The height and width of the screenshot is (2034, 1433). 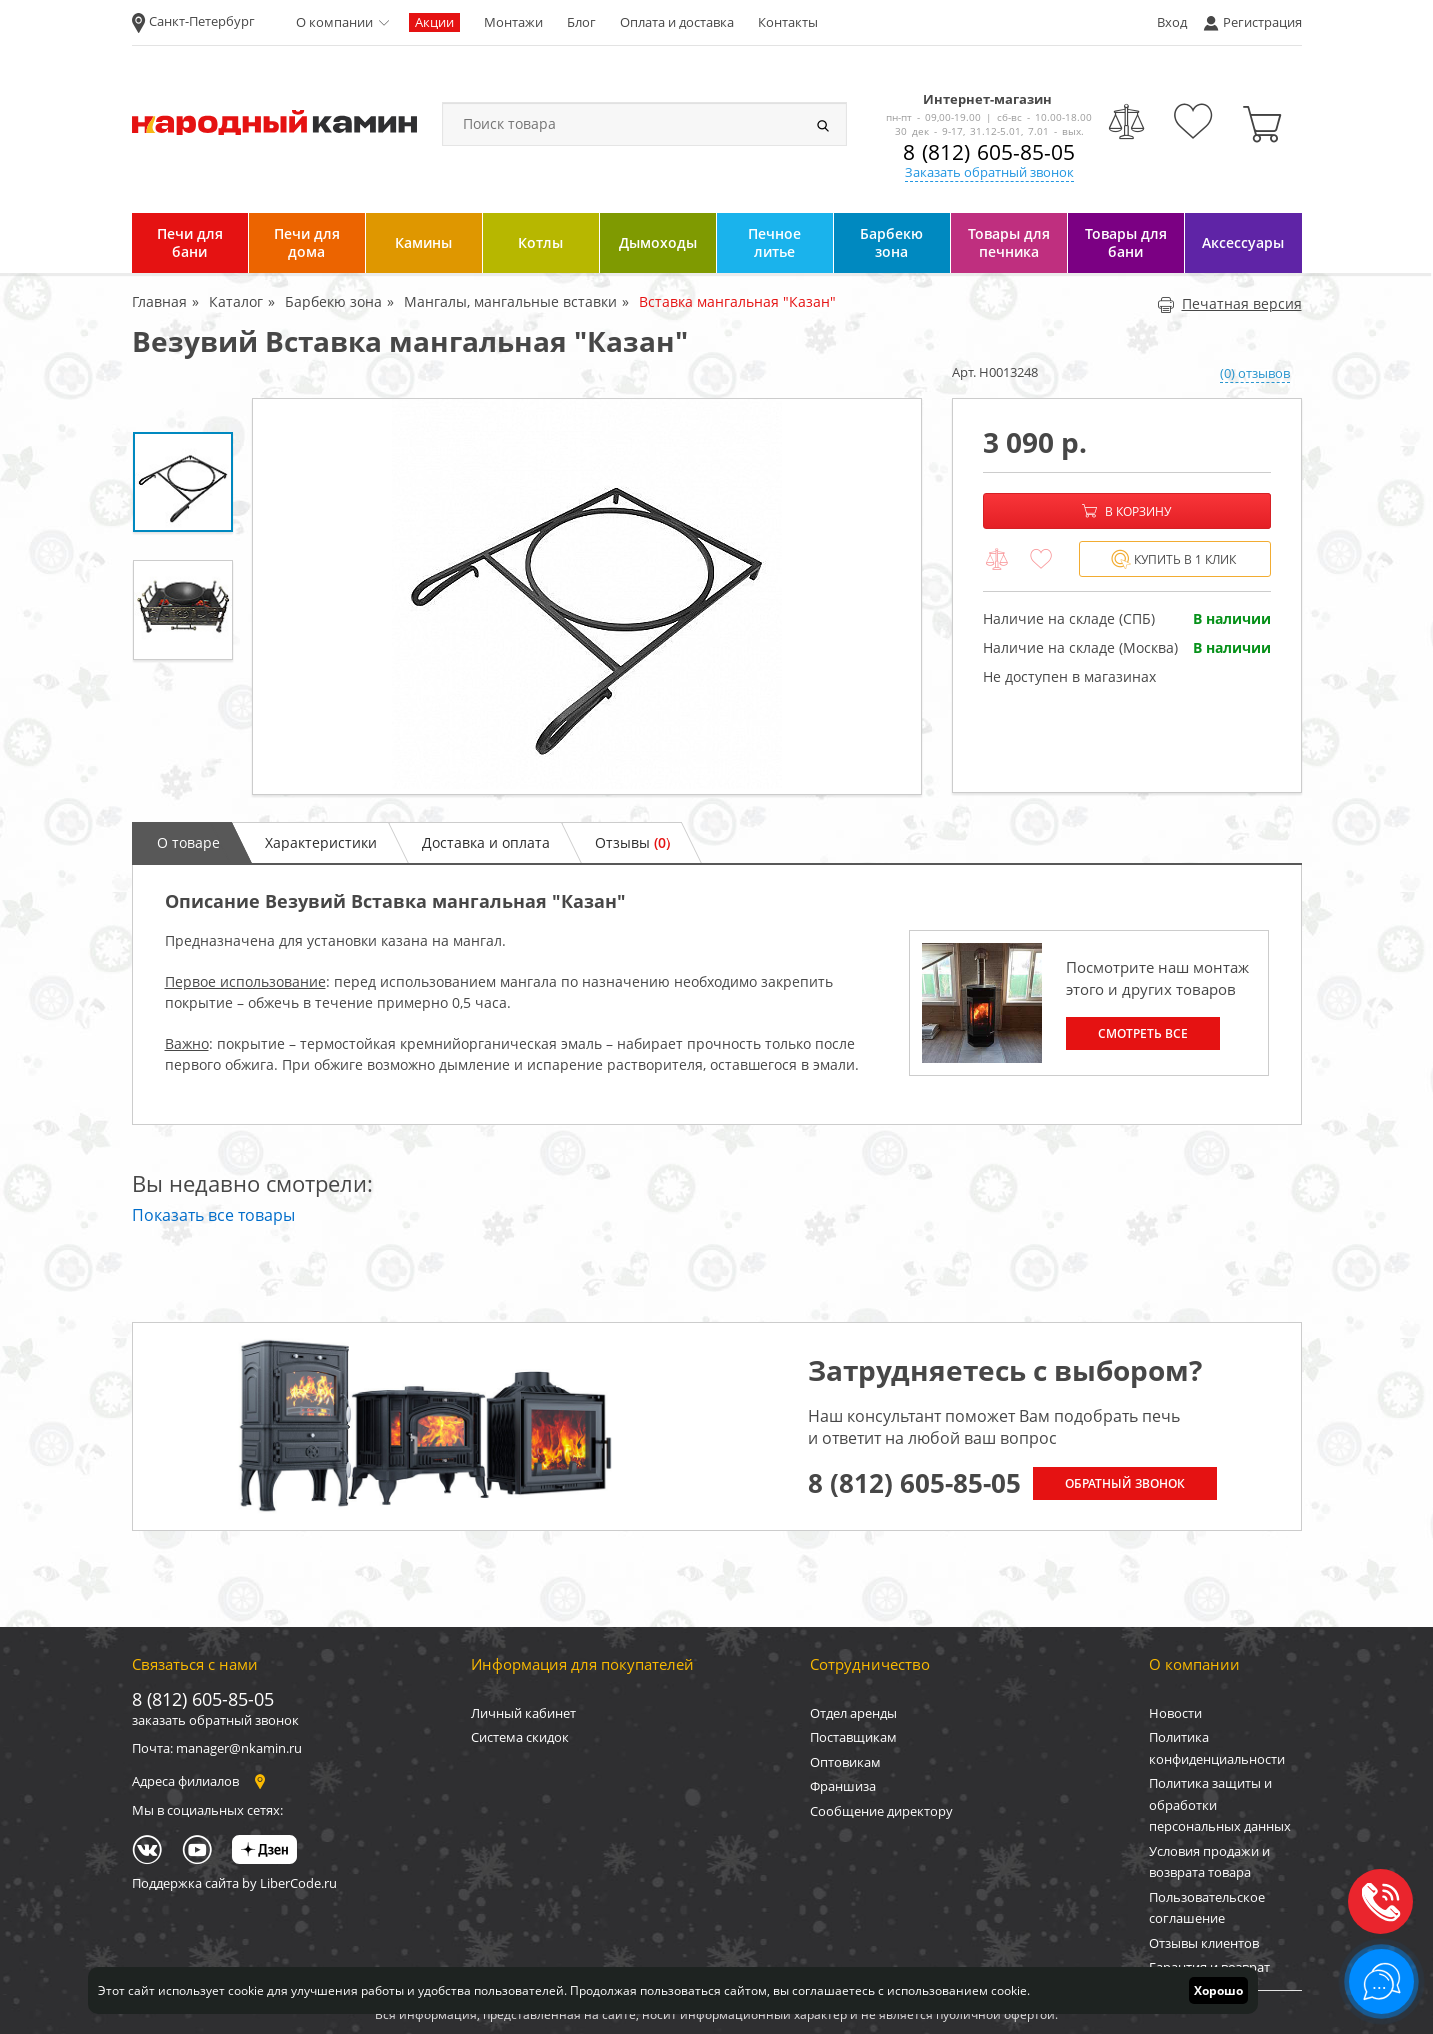 What do you see at coordinates (1262, 22) in the screenshot?
I see `Регистрация` at bounding box center [1262, 22].